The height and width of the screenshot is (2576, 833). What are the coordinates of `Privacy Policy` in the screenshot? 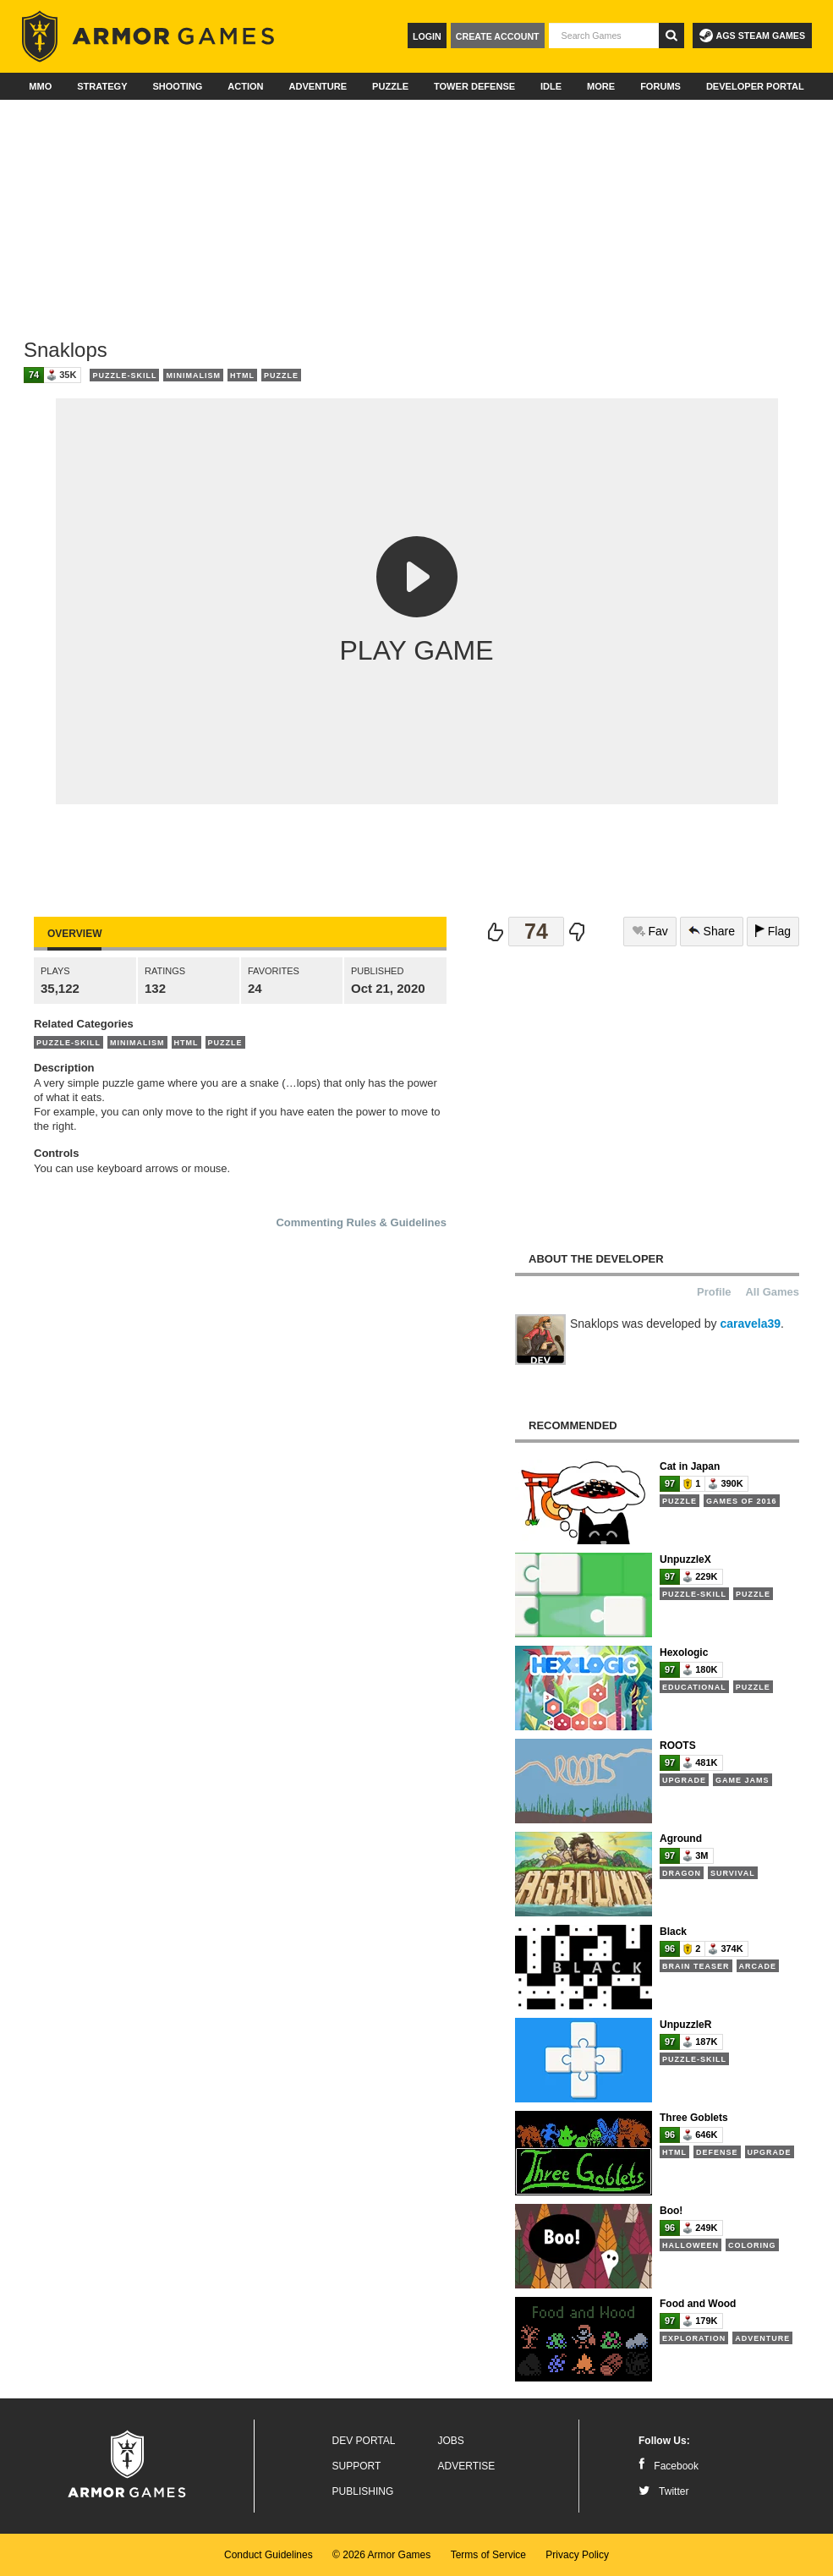 It's located at (577, 2555).